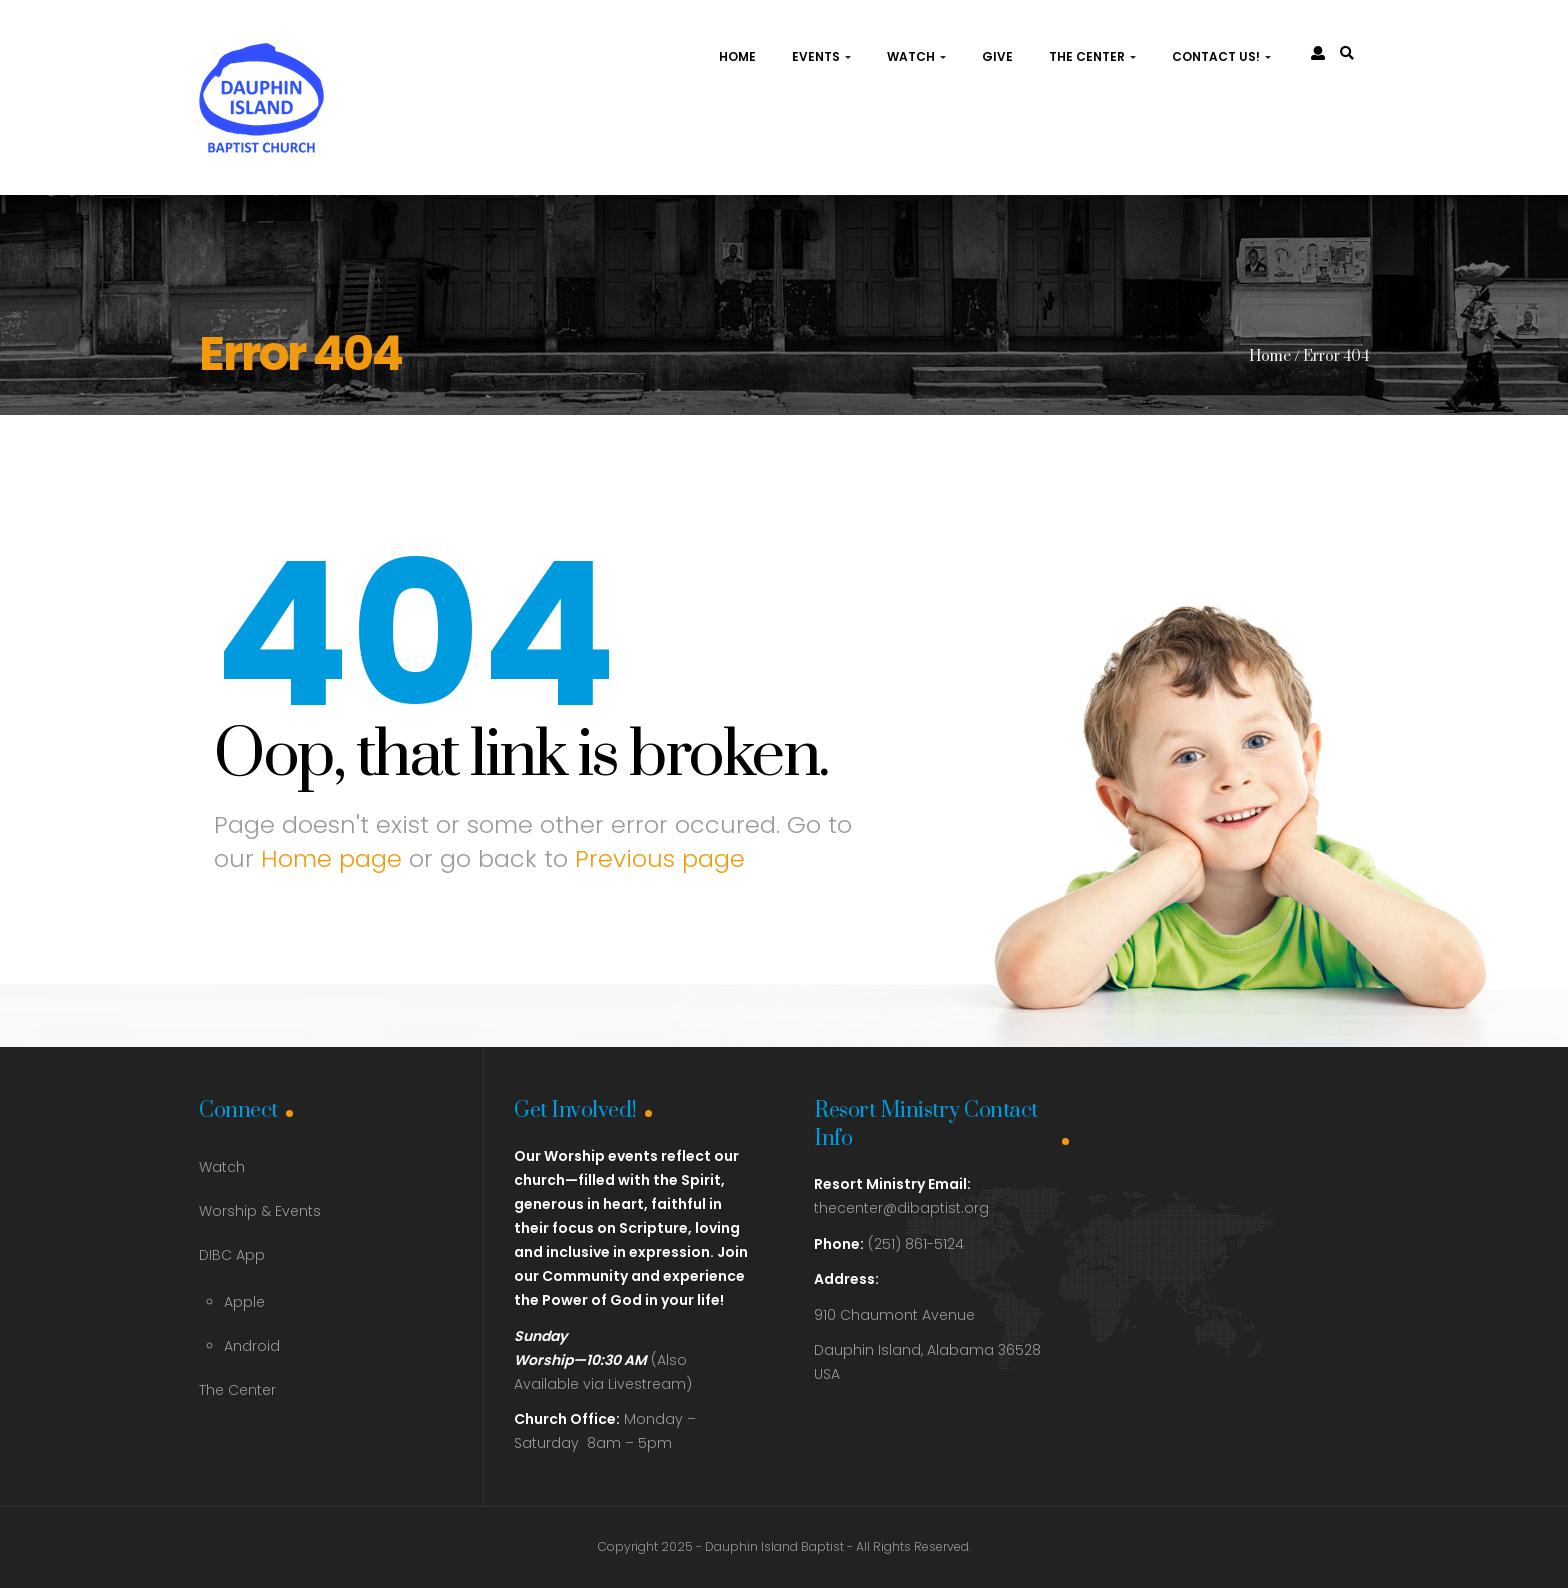 This screenshot has width=1568, height=1588. What do you see at coordinates (331, 858) in the screenshot?
I see `Home page` at bounding box center [331, 858].